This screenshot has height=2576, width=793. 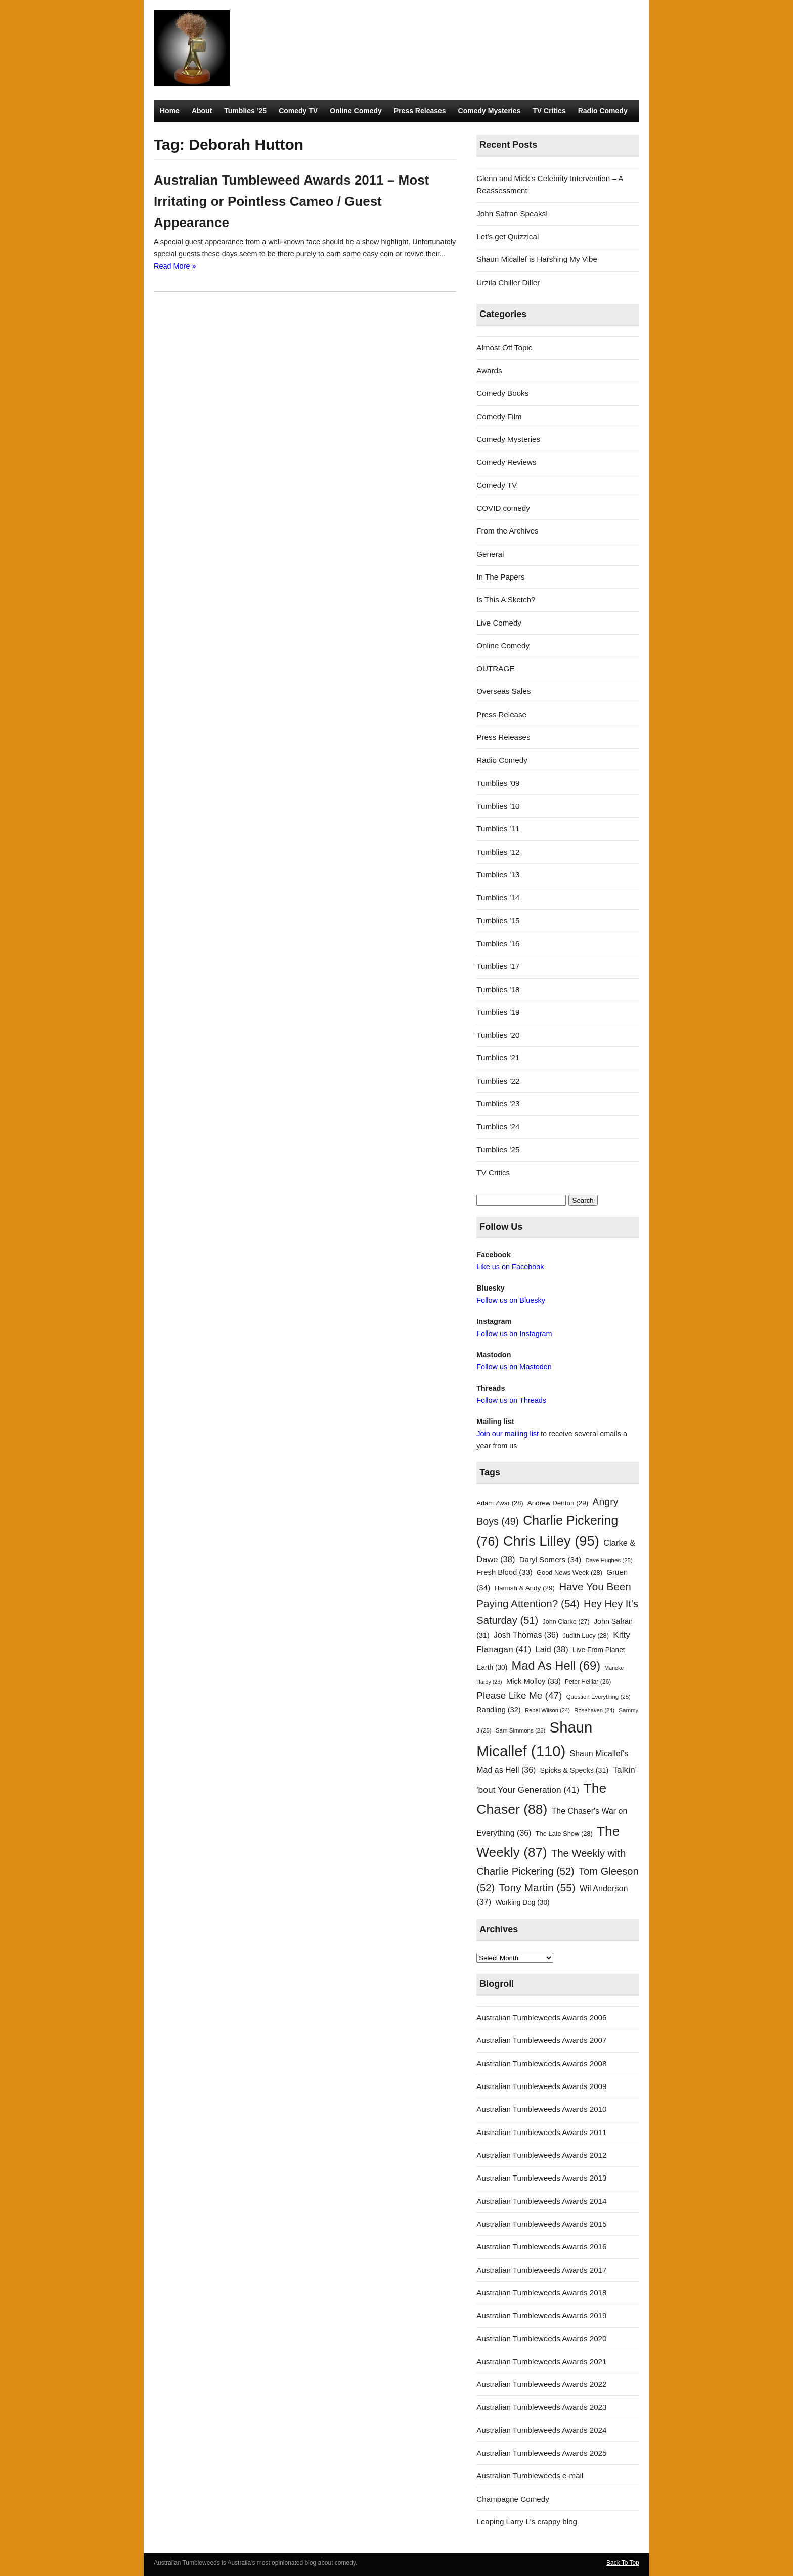 I want to click on General, so click(x=490, y=554).